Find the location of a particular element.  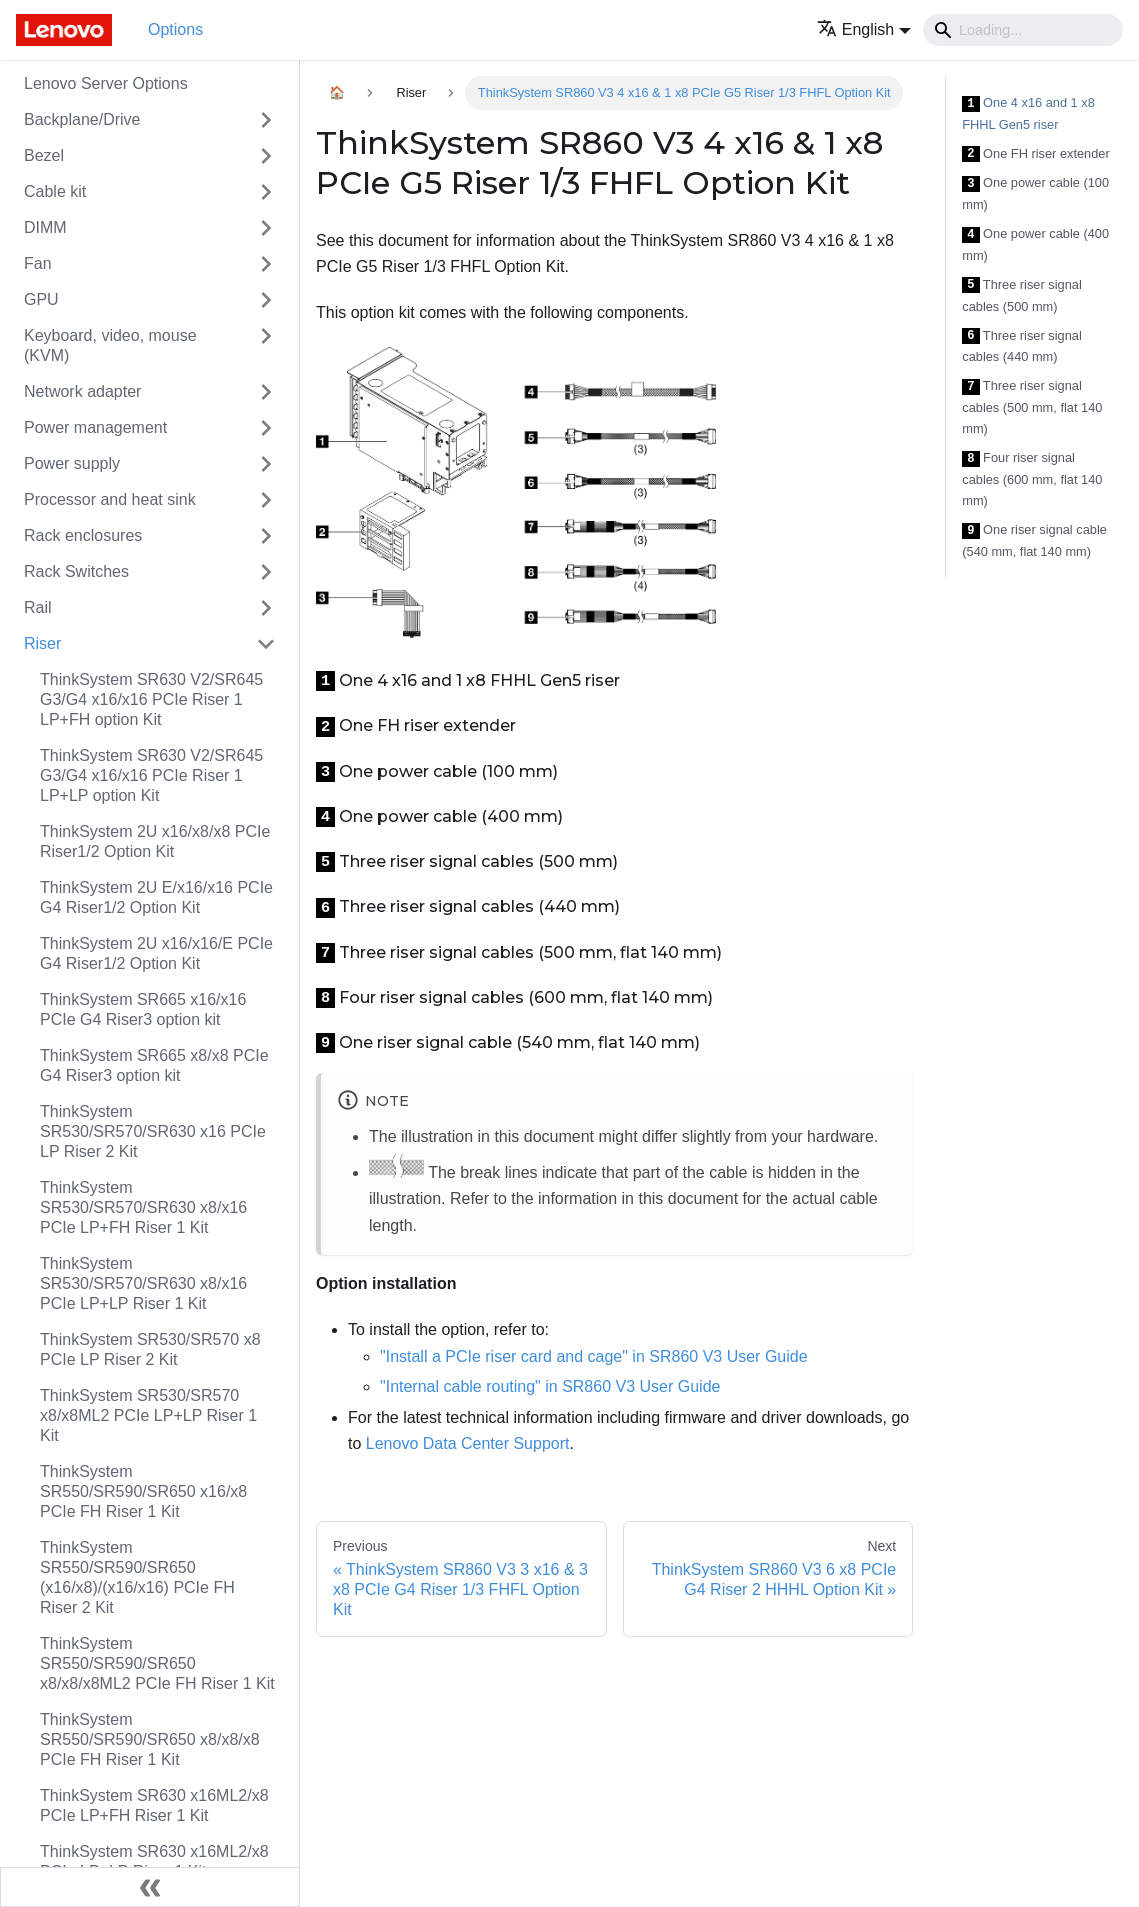

[Toggle the collapsible sidebar category 'Riser'] is located at coordinates (266, 644).